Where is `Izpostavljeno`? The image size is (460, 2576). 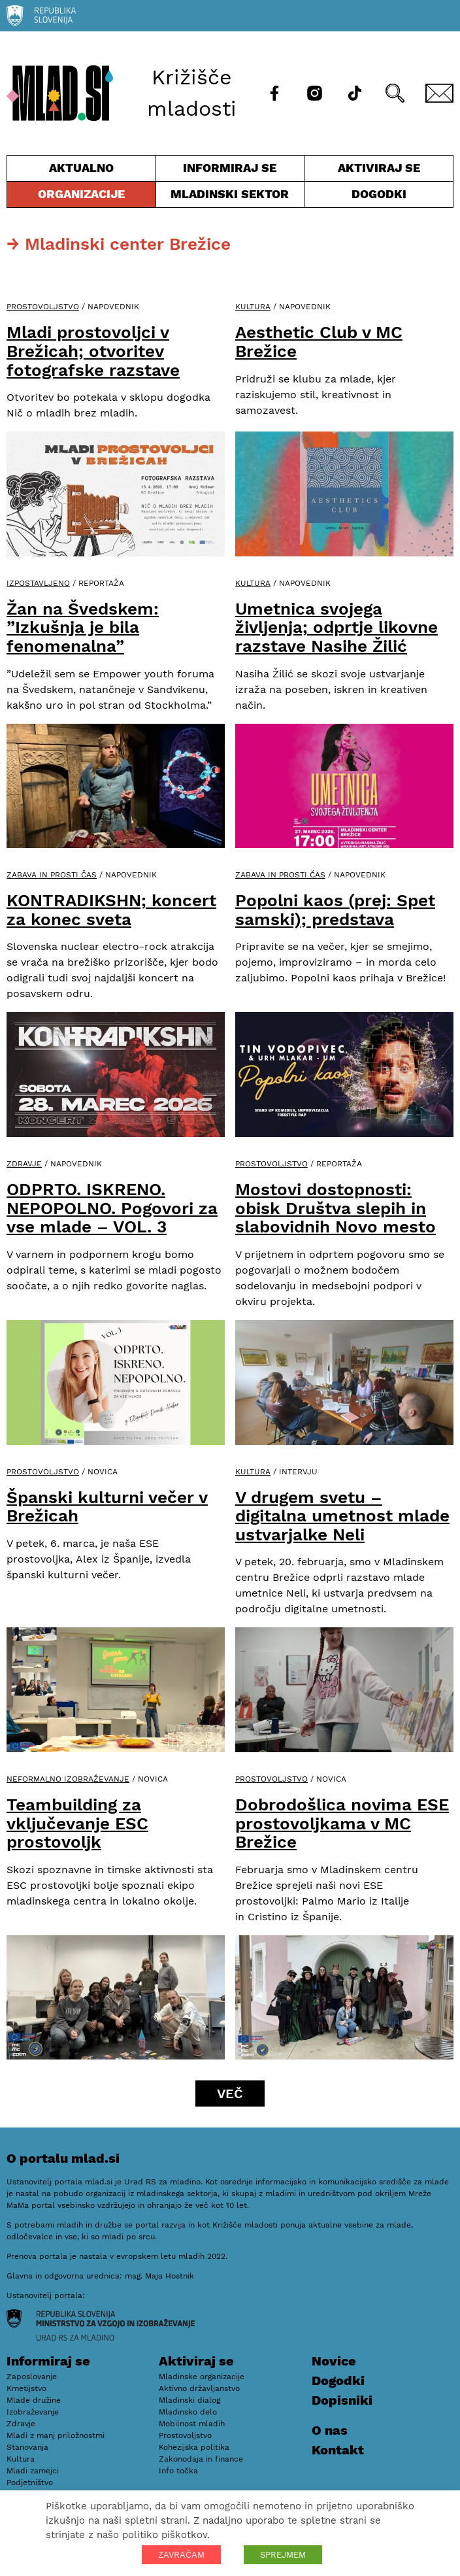 Izpostavljeno is located at coordinates (38, 583).